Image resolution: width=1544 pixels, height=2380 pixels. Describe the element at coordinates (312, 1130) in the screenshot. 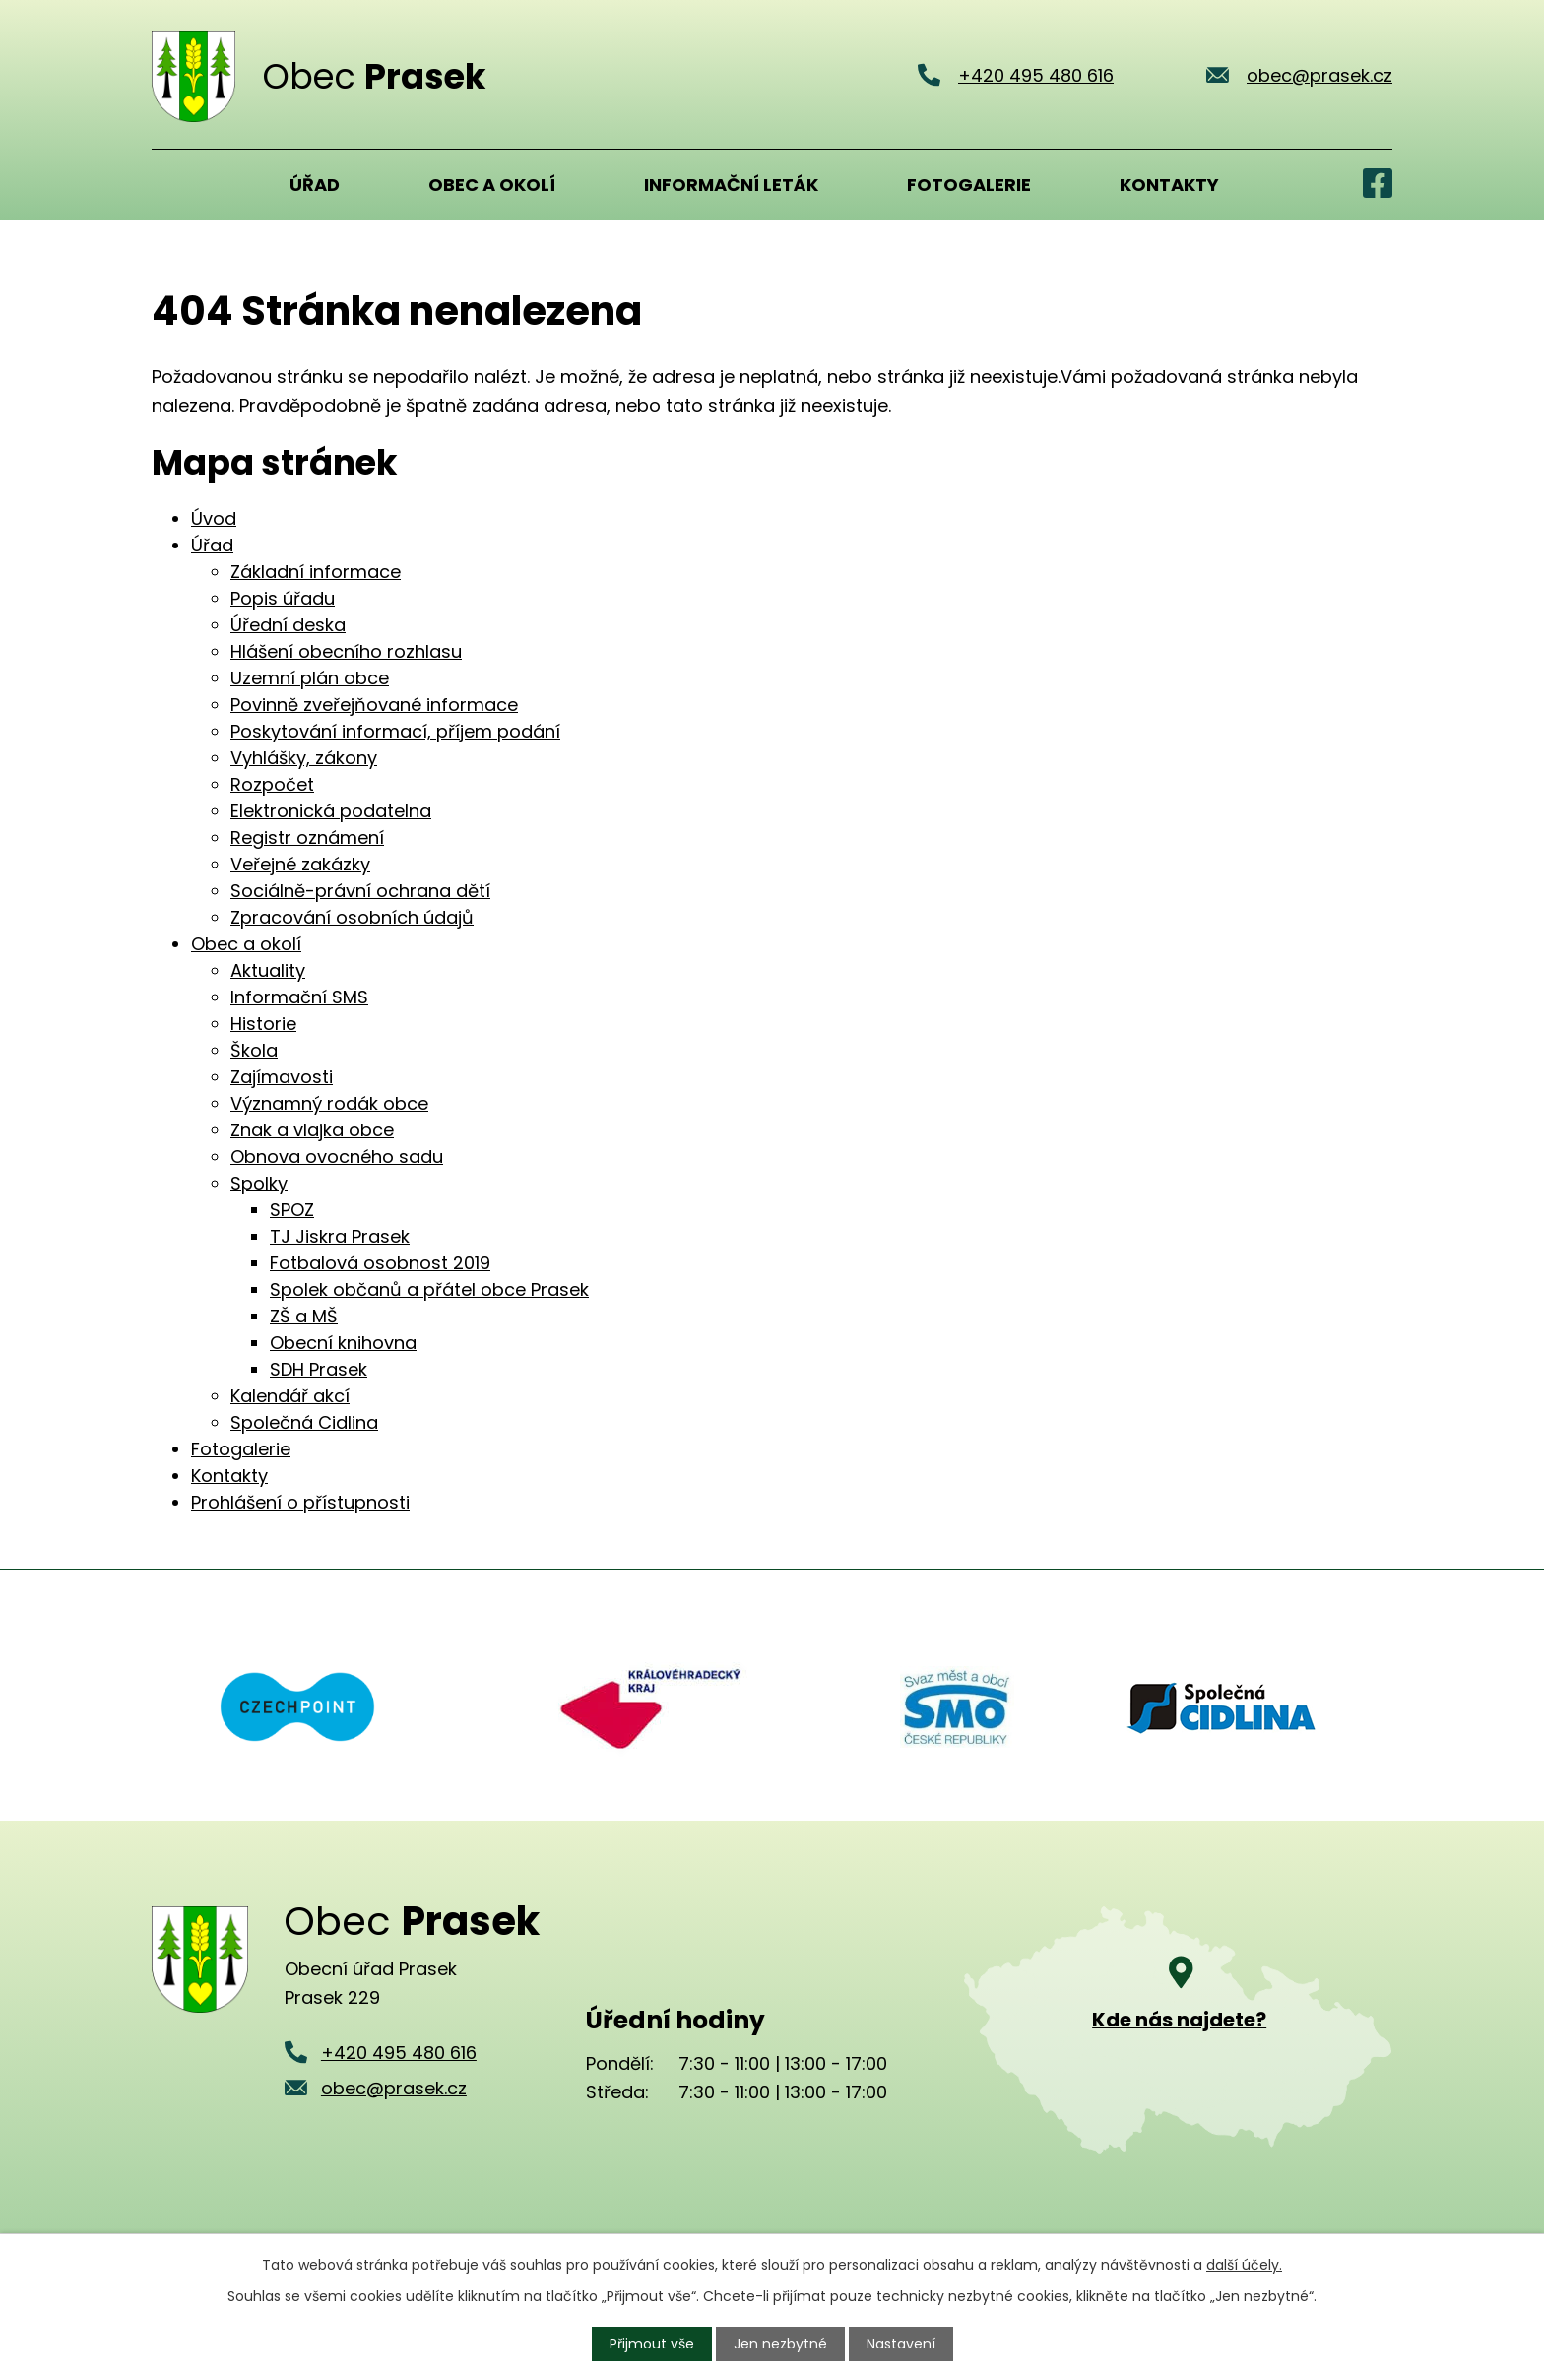

I see `Znak a vlajka obce` at that location.